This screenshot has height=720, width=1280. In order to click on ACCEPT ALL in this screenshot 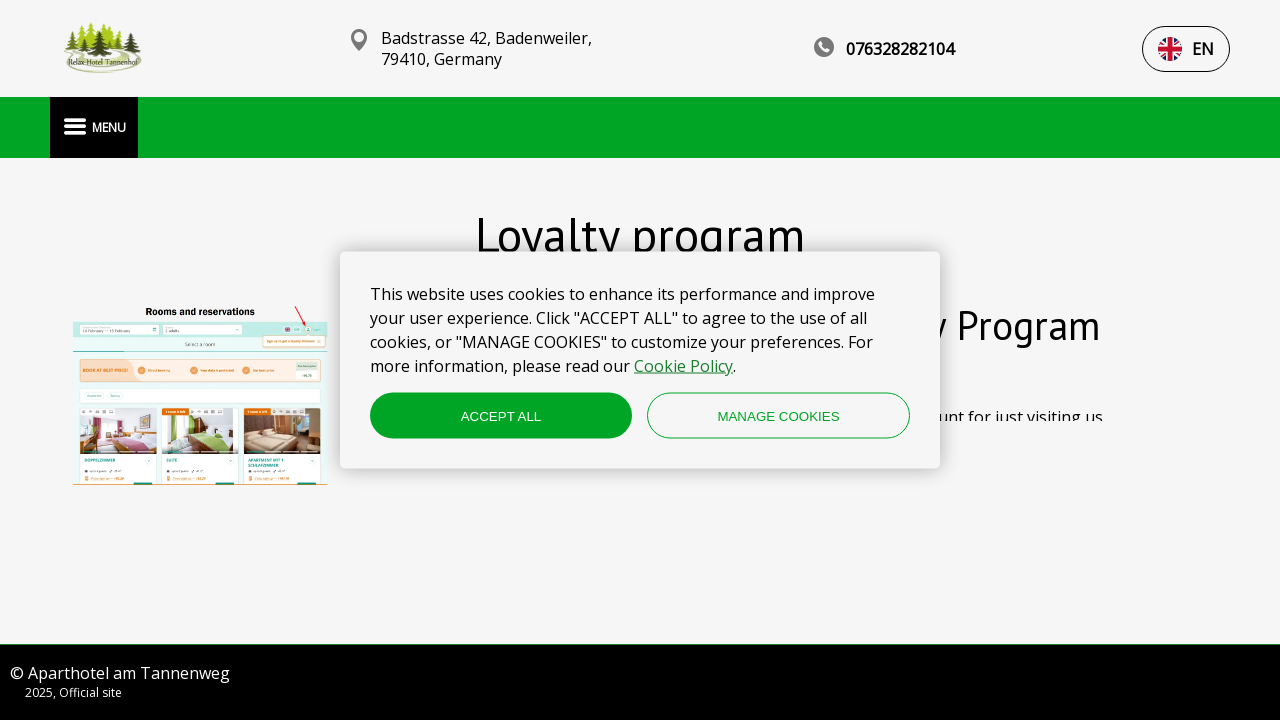, I will do `click(501, 415)`.